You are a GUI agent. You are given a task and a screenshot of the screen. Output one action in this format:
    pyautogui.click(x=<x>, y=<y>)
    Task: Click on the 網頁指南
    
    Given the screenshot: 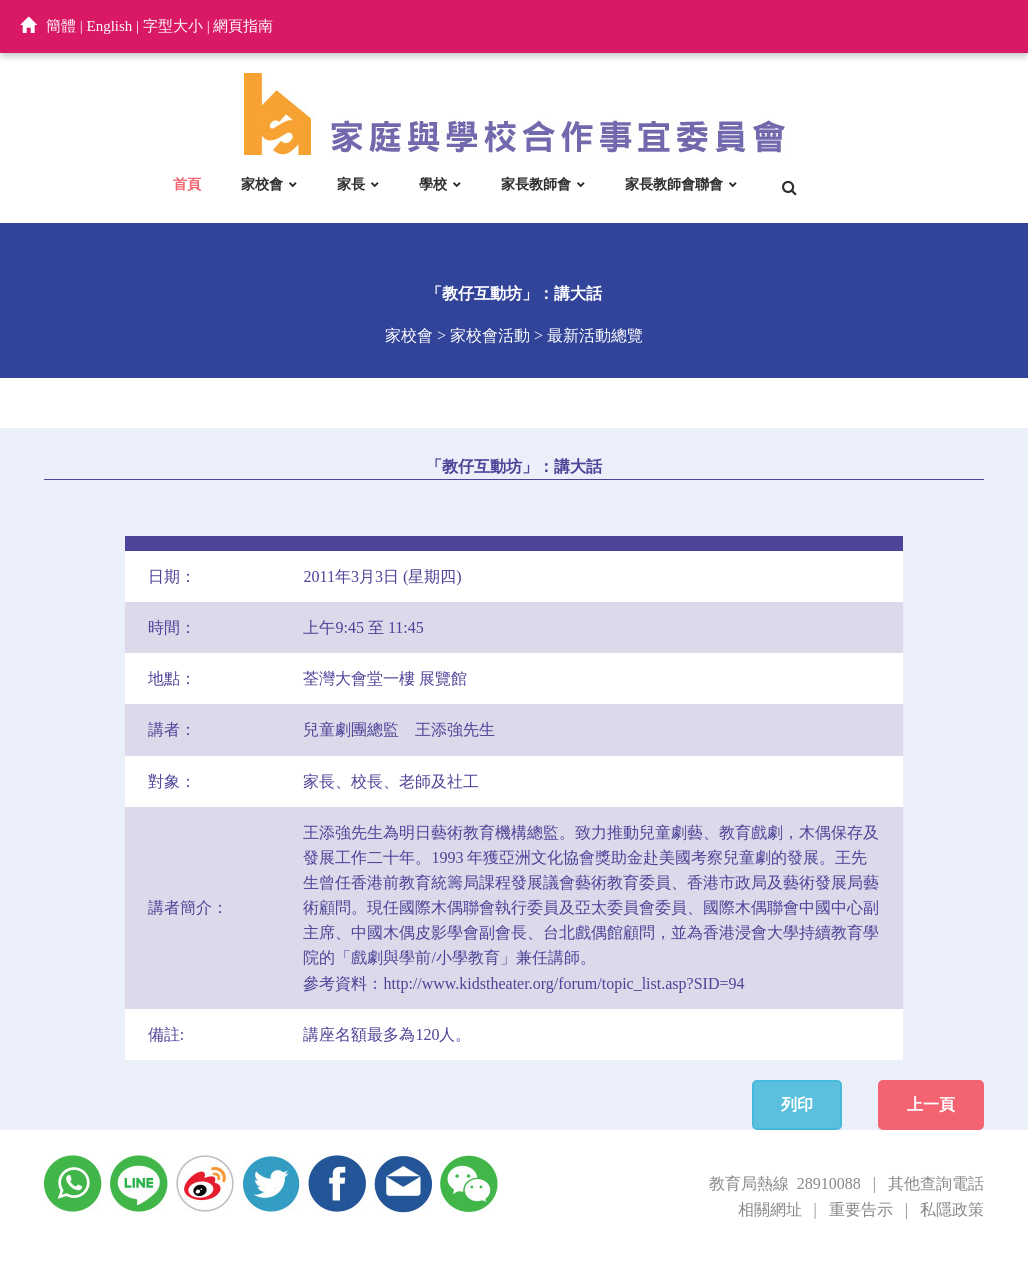 What is the action you would take?
    pyautogui.click(x=243, y=26)
    